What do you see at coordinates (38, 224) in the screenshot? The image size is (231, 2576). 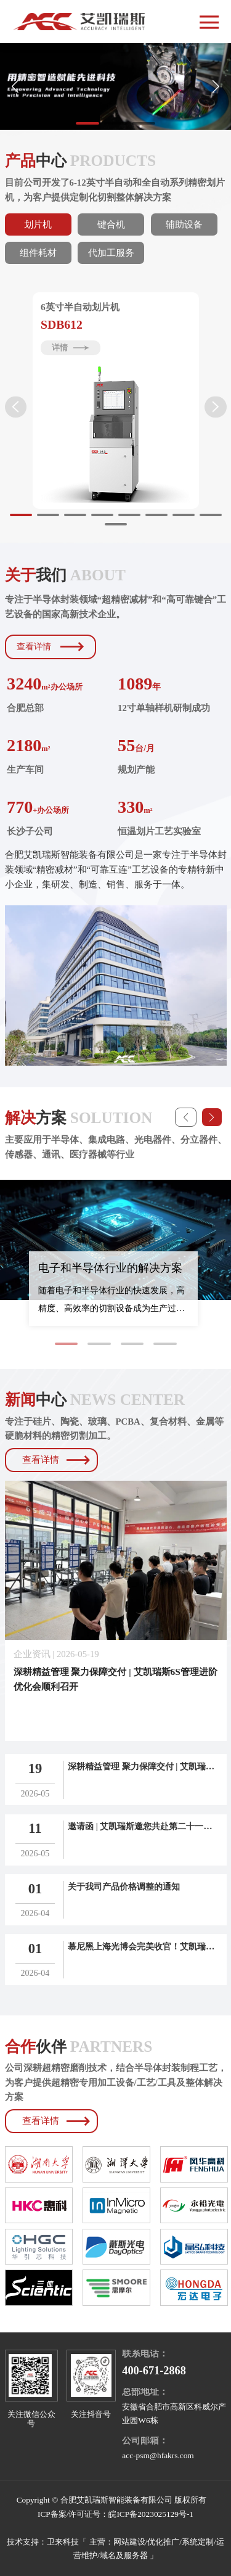 I see `划片机` at bounding box center [38, 224].